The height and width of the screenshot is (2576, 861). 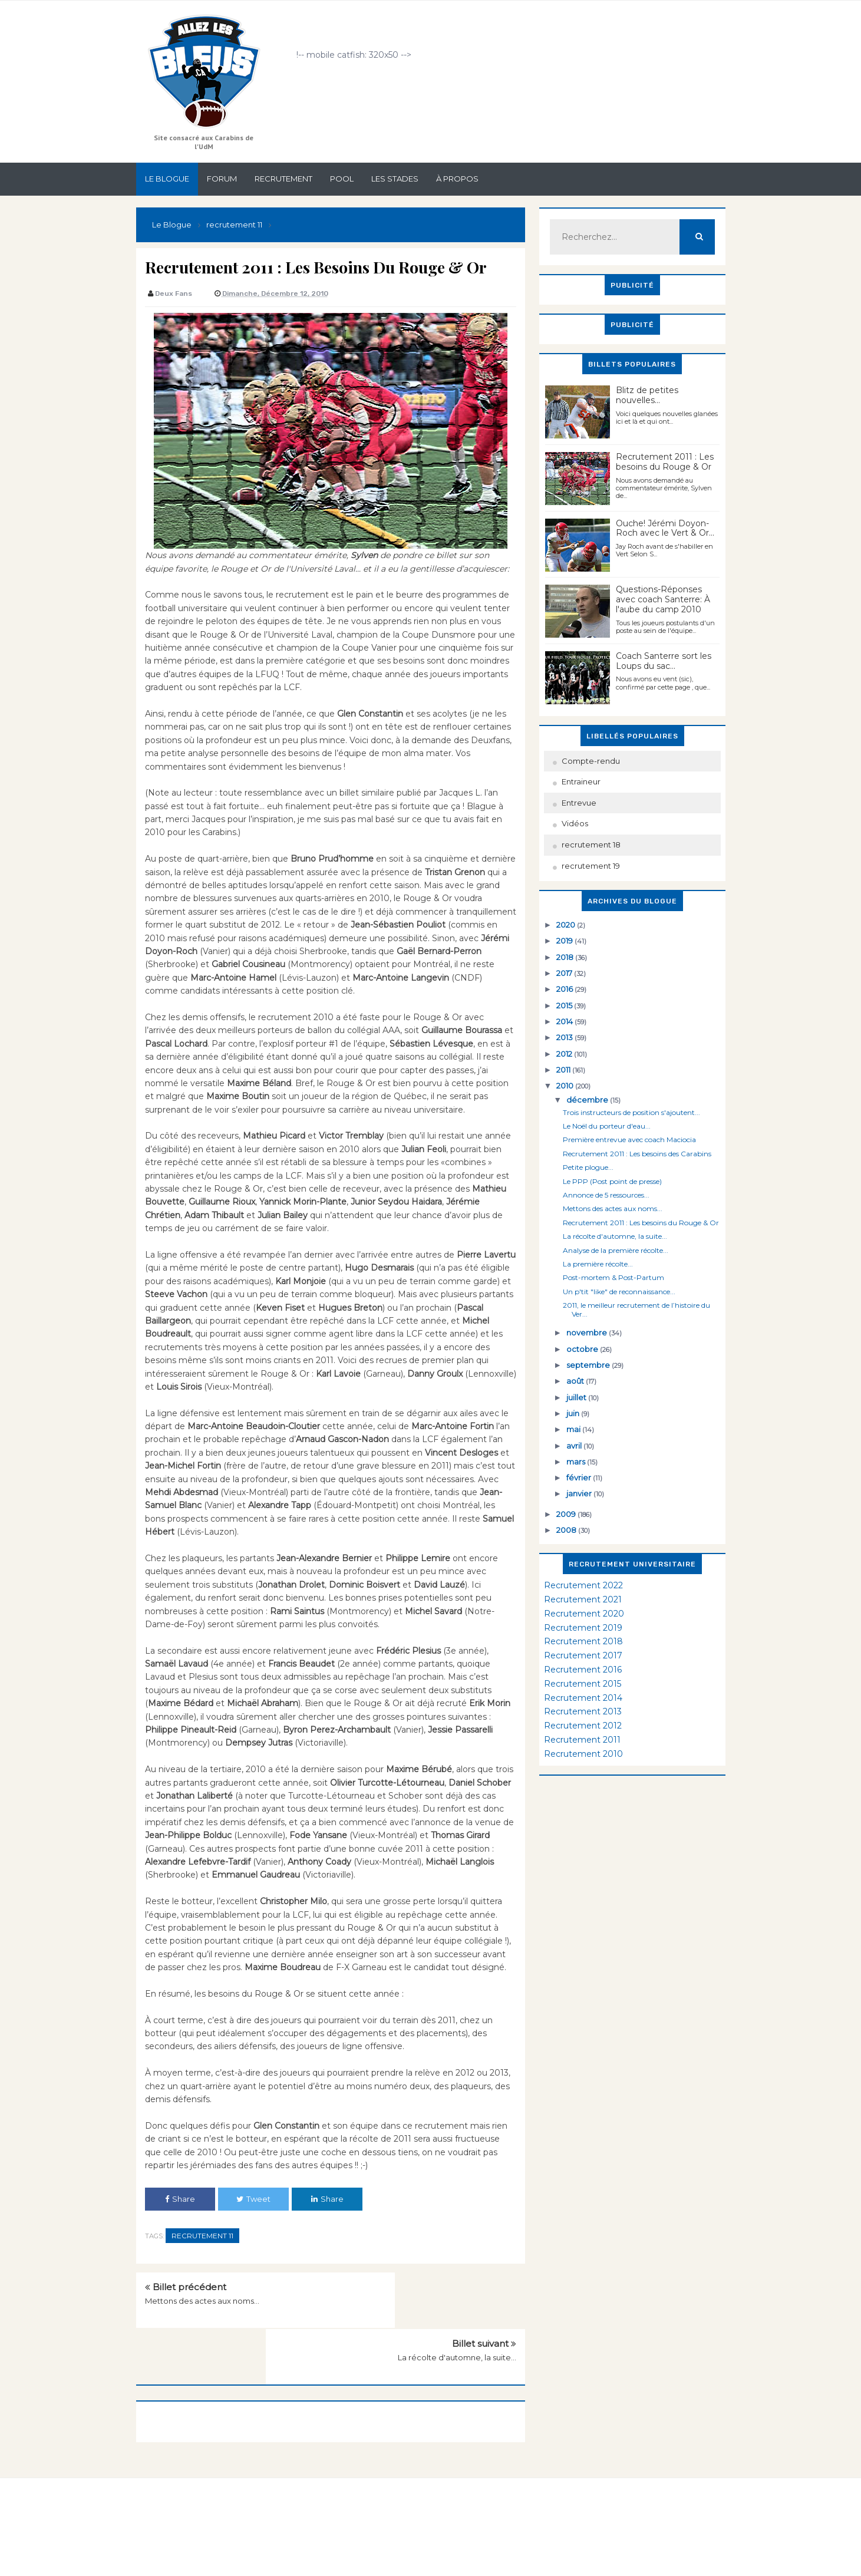 I want to click on Le Noël du porteur d'eau..., so click(x=607, y=1126).